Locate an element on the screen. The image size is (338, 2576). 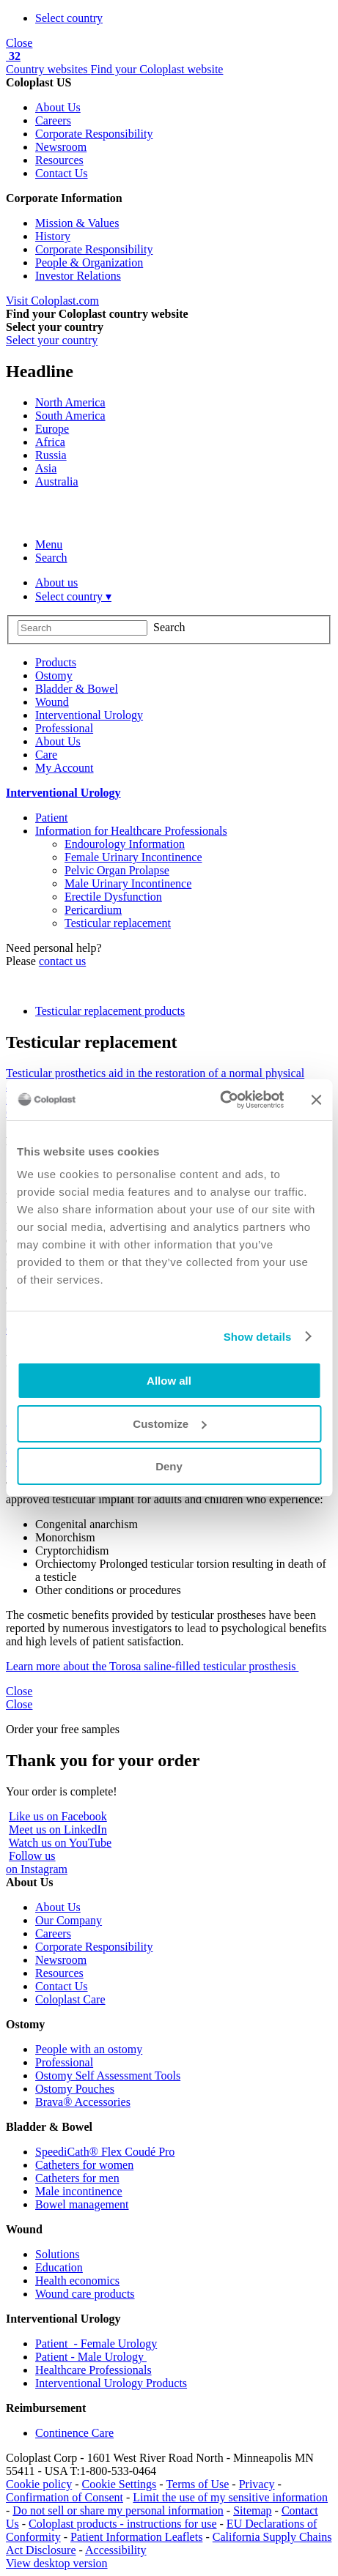
Catheters for women is located at coordinates (84, 2165).